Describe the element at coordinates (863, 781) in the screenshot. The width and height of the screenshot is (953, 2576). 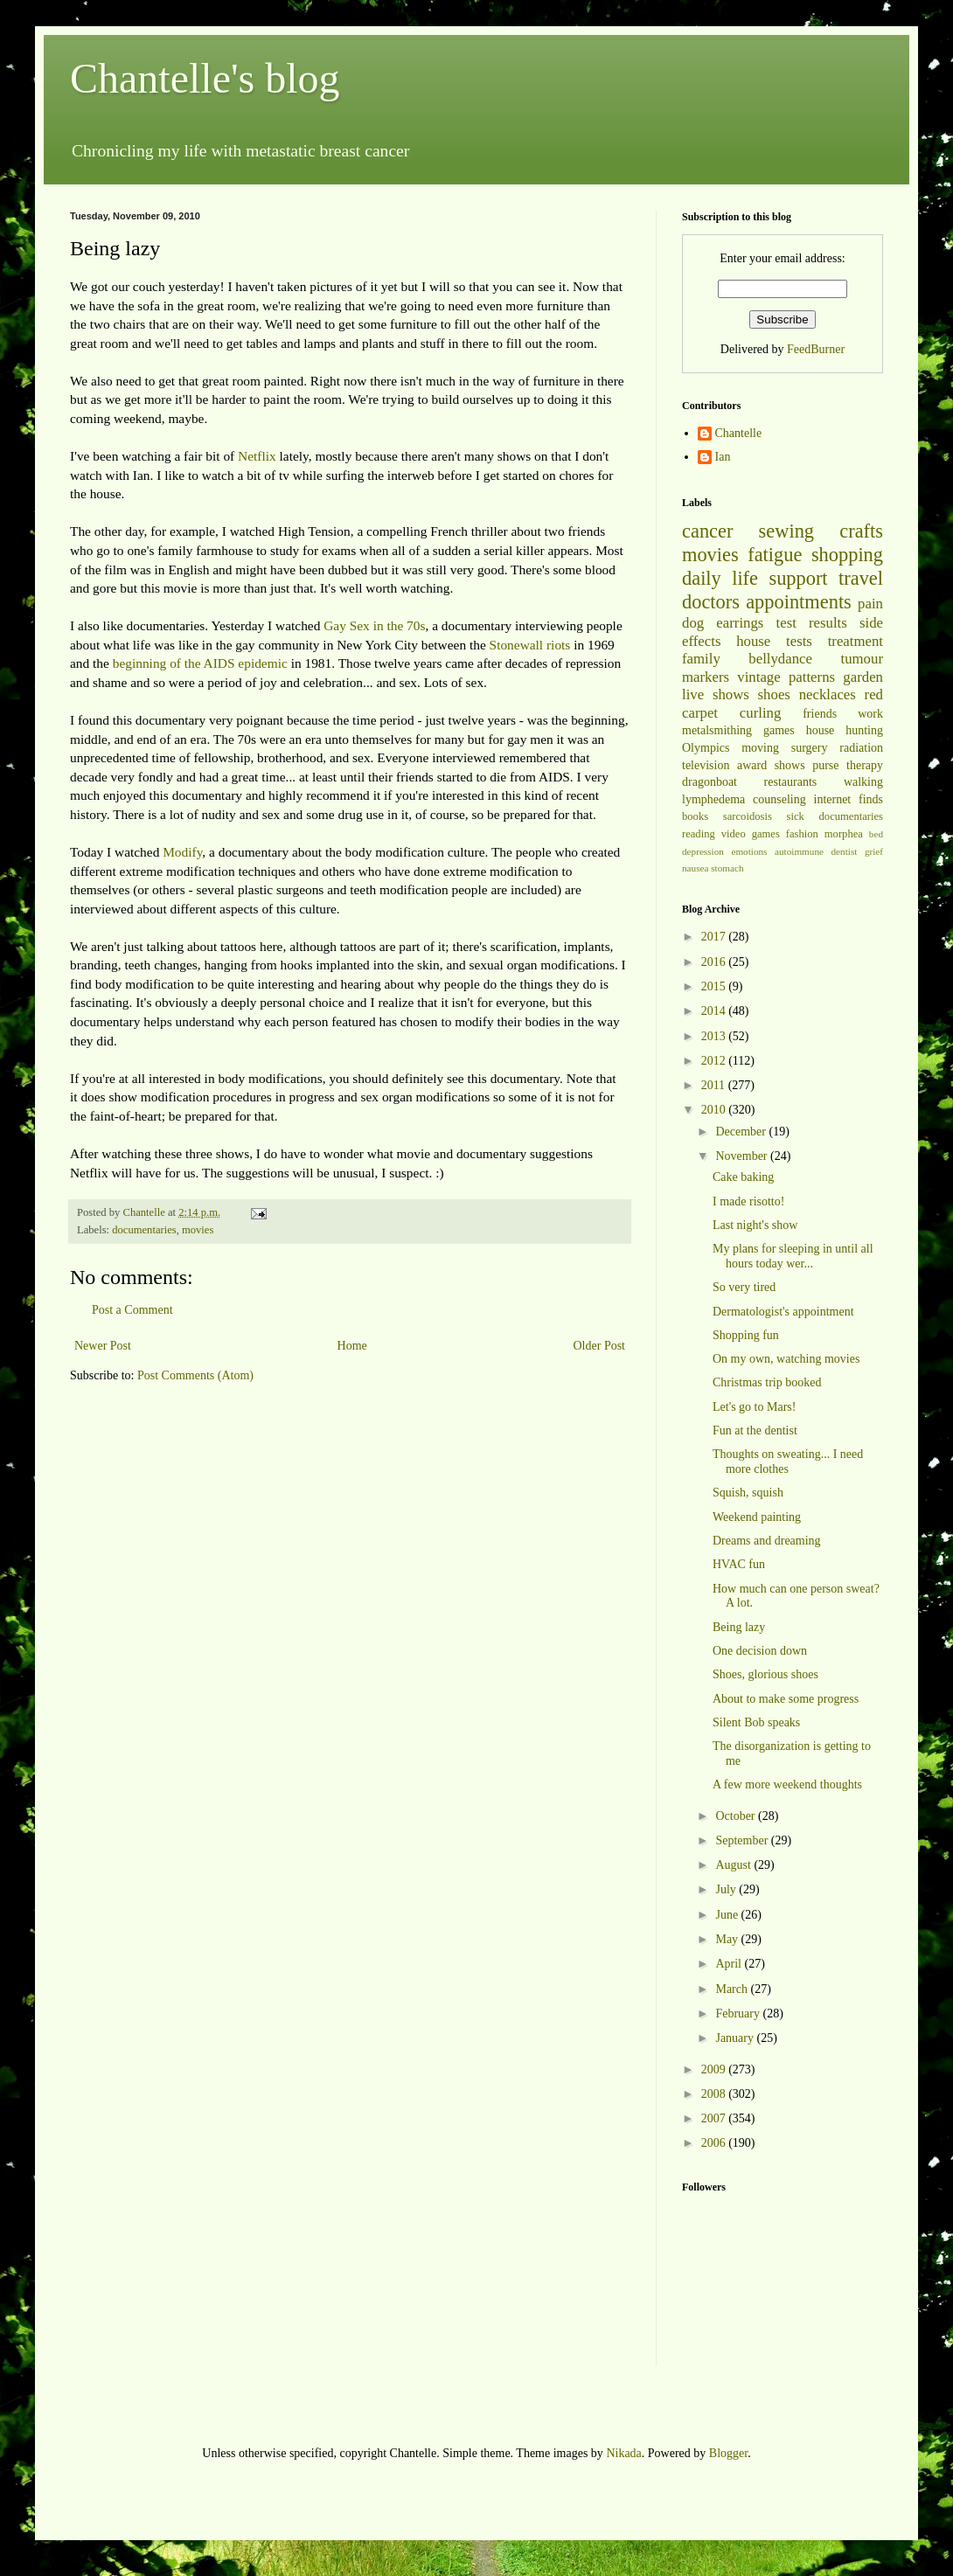
I see `walking` at that location.